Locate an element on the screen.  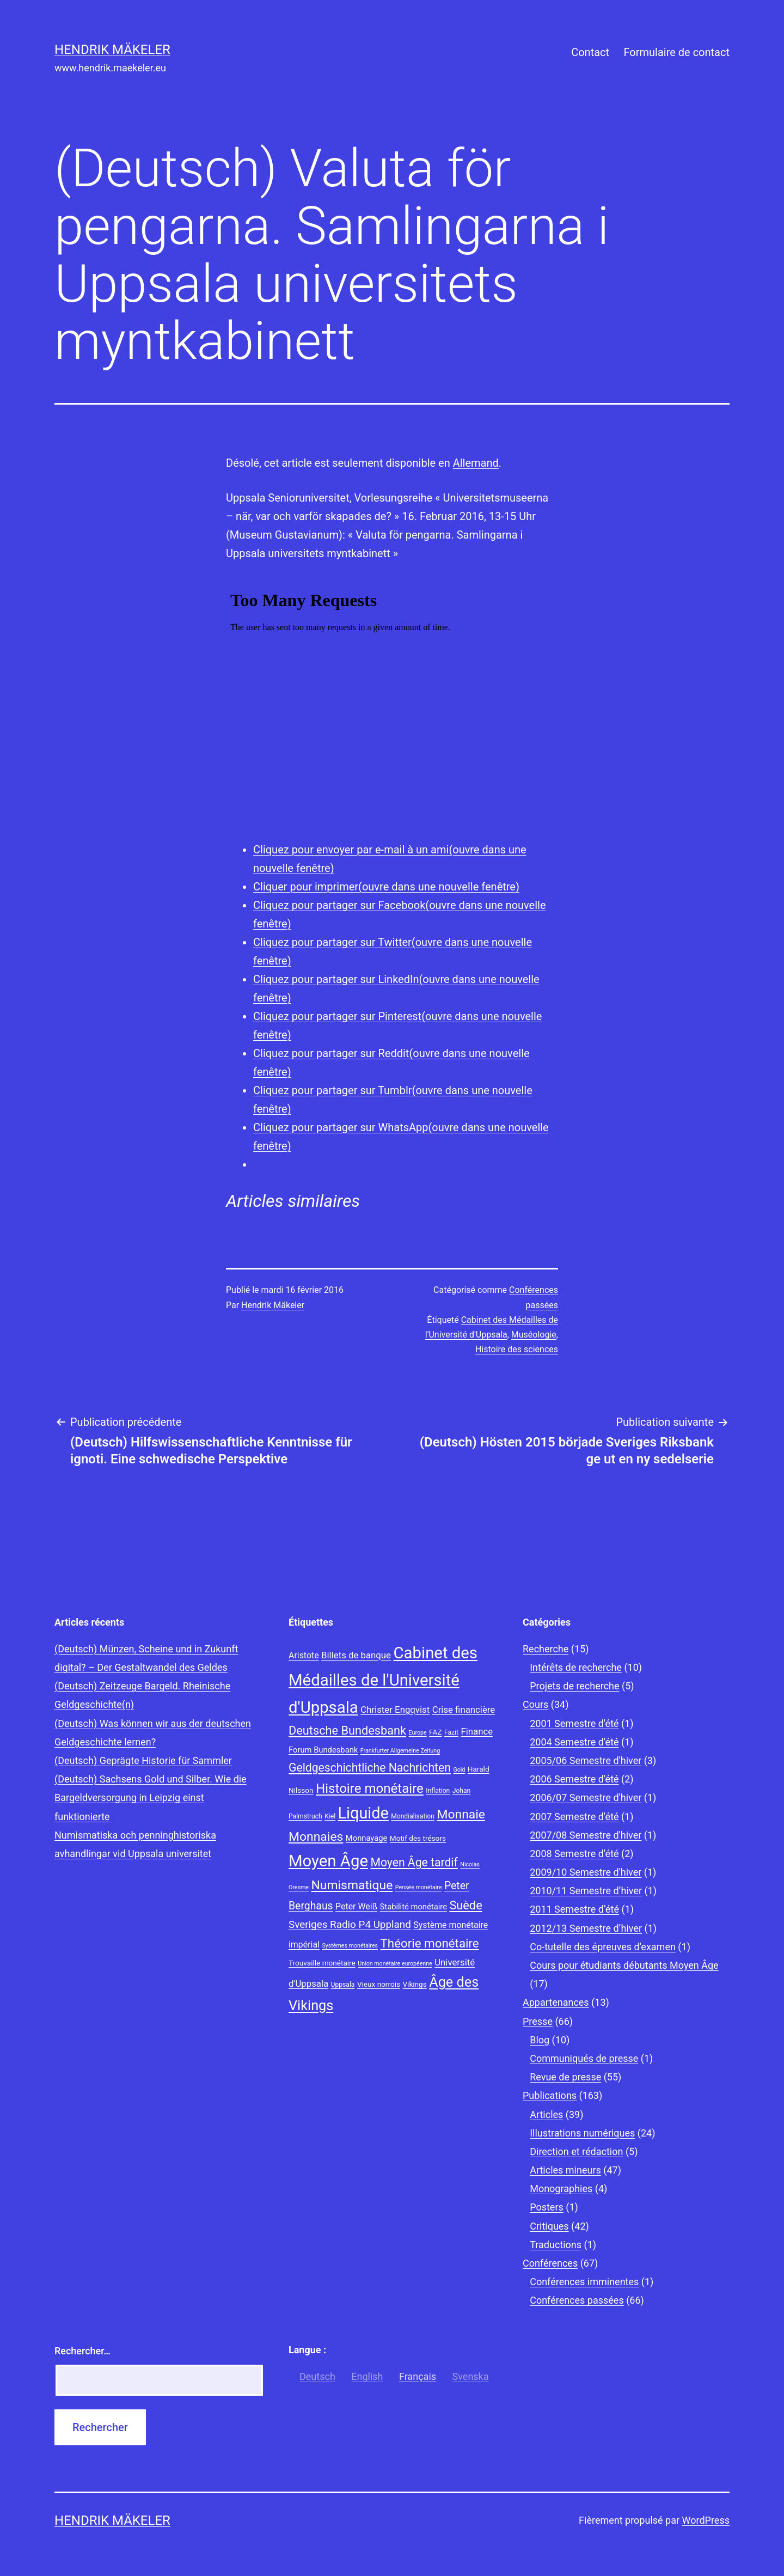
2006 Semestre d'été is located at coordinates (574, 1779).